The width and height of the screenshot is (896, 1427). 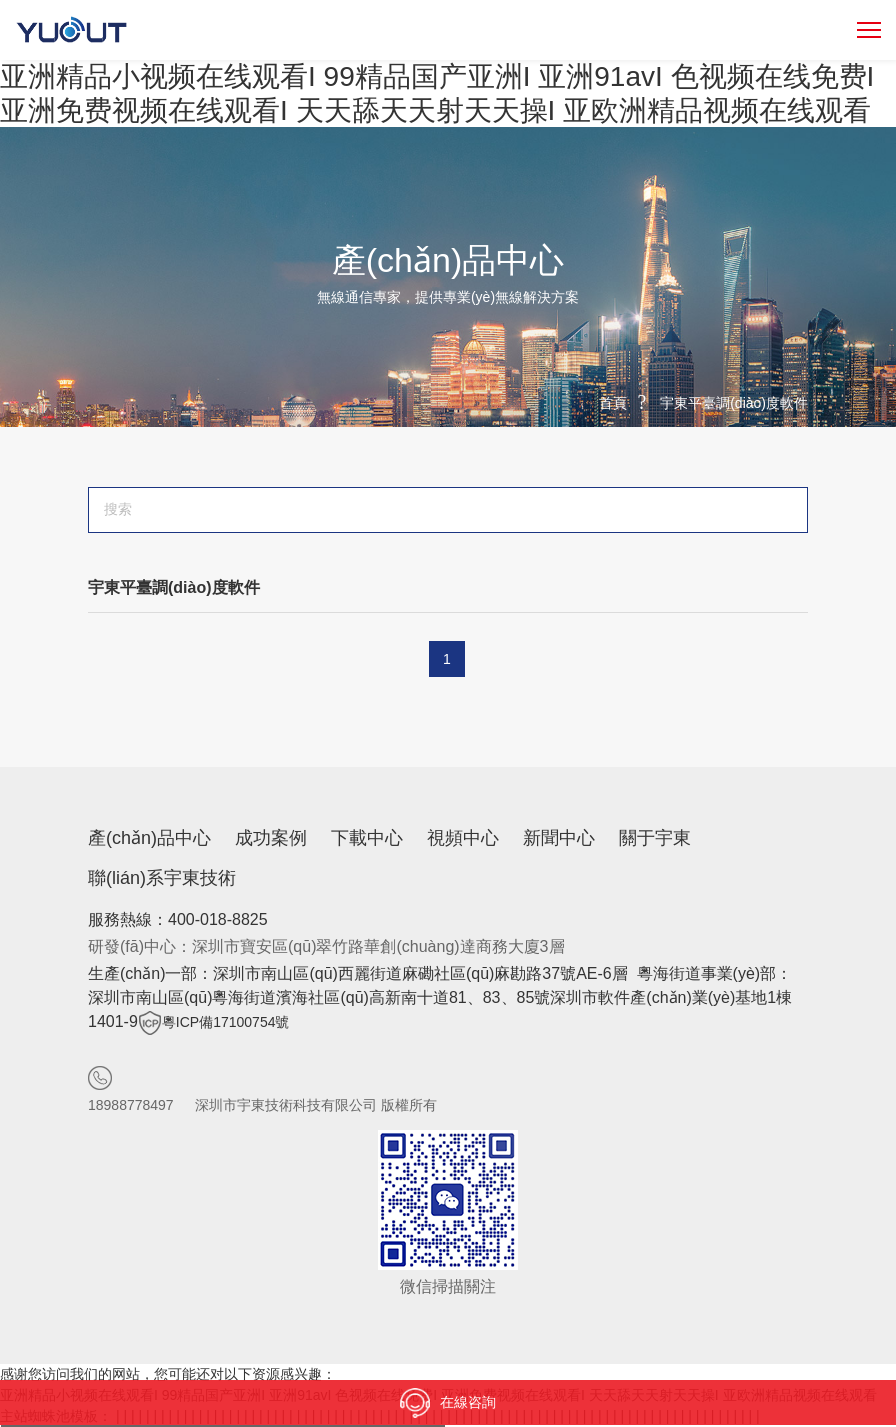 I want to click on 視頻中心, so click(x=463, y=838).